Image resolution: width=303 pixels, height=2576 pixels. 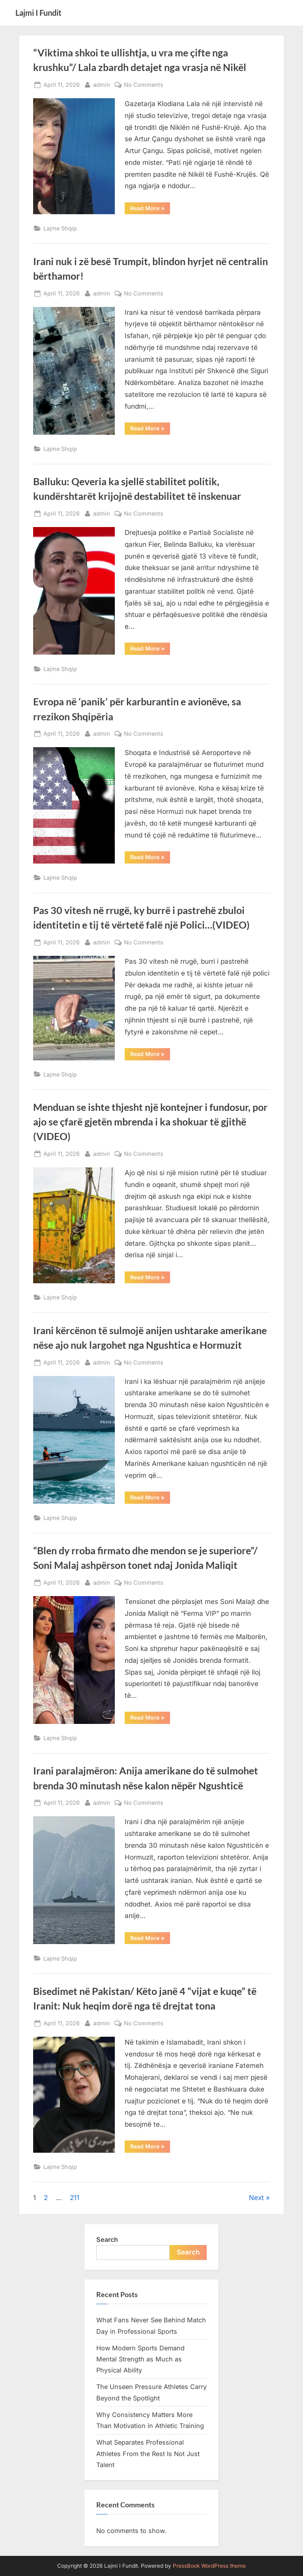 What do you see at coordinates (101, 84) in the screenshot?
I see `admin` at bounding box center [101, 84].